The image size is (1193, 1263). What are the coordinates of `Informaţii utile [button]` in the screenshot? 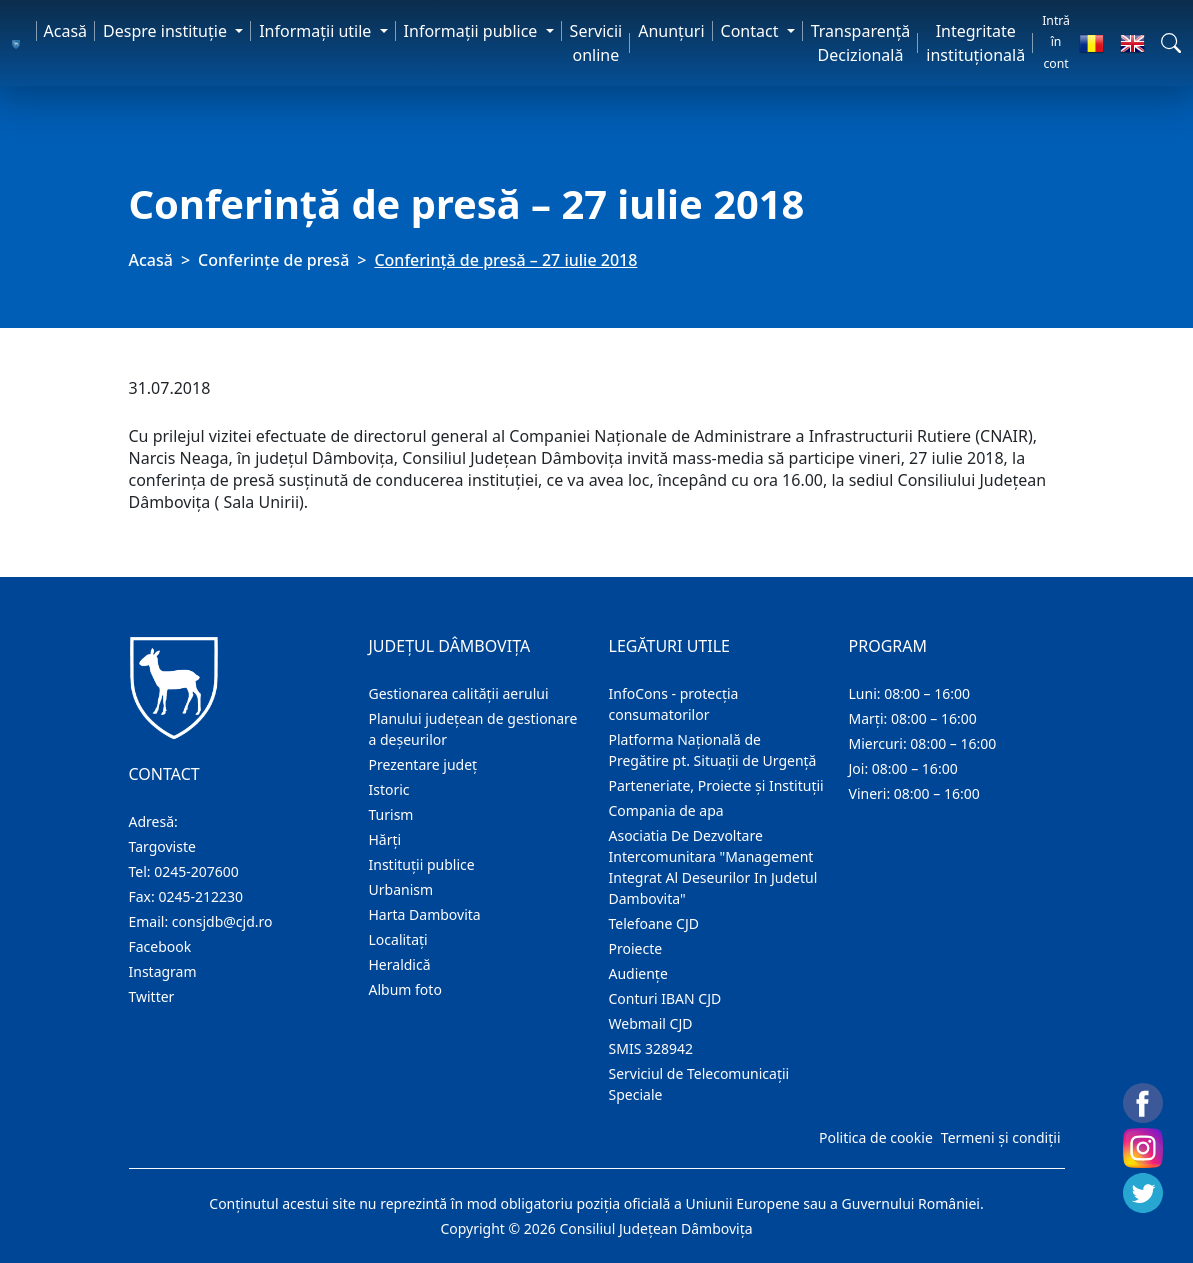 It's located at (317, 31).